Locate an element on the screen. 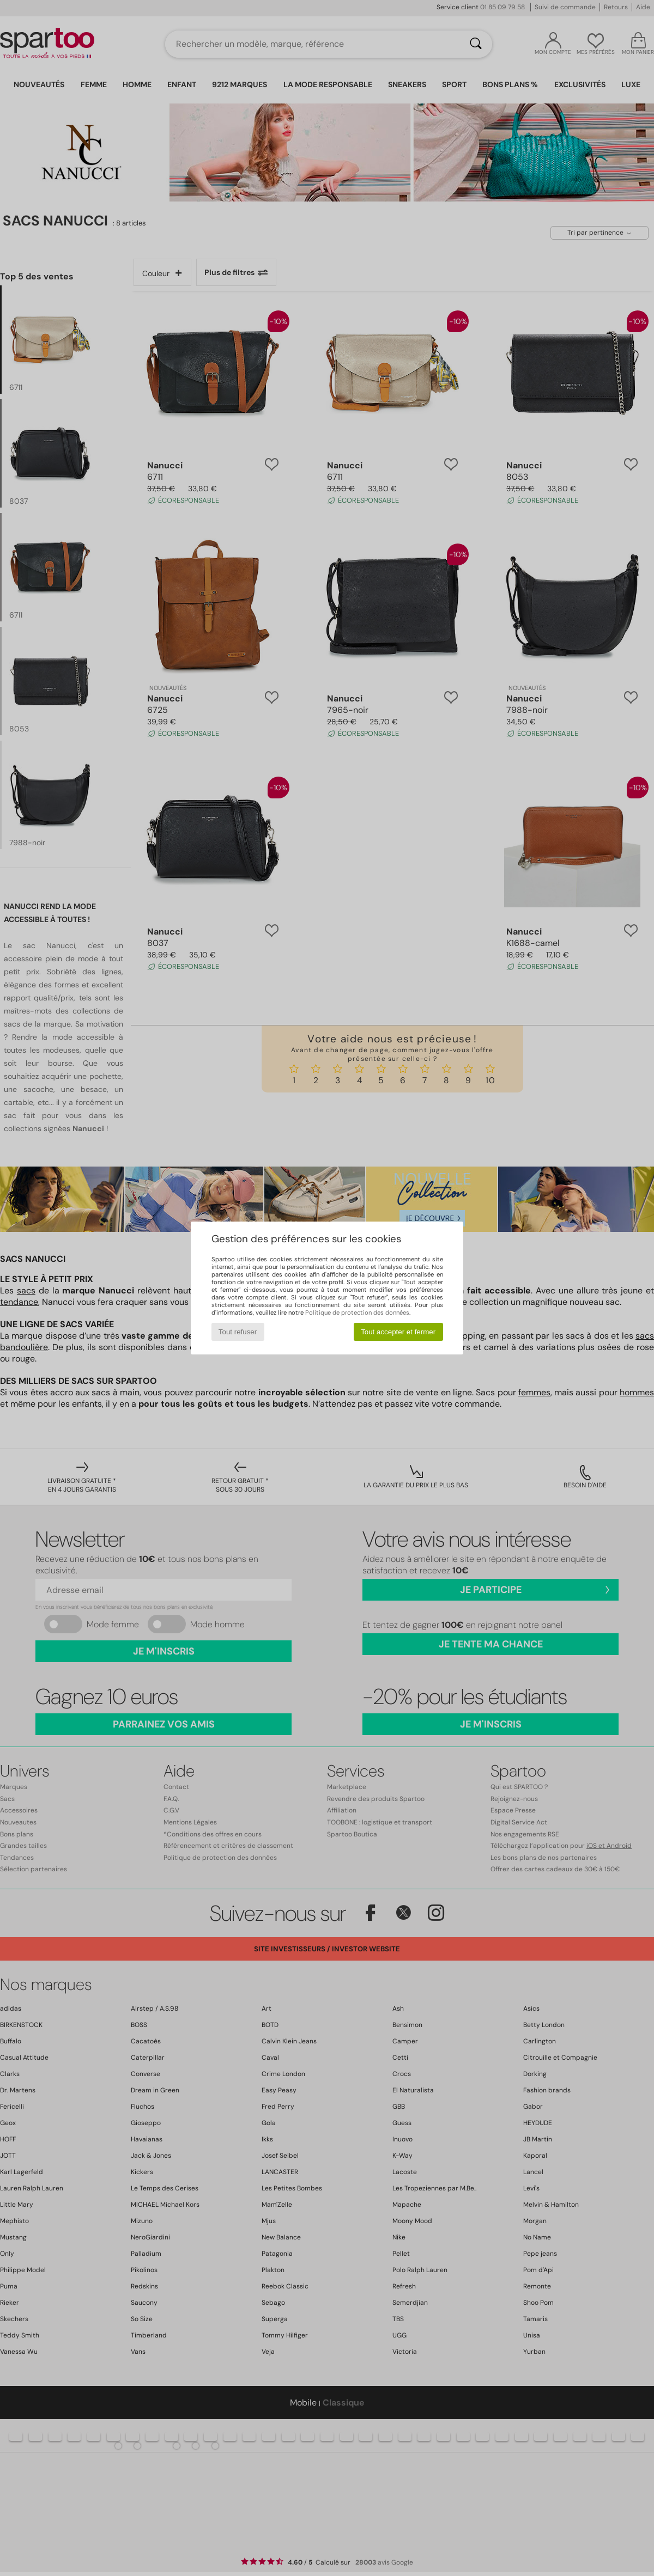 The width and height of the screenshot is (654, 2576). Tout refuser is located at coordinates (238, 1332).